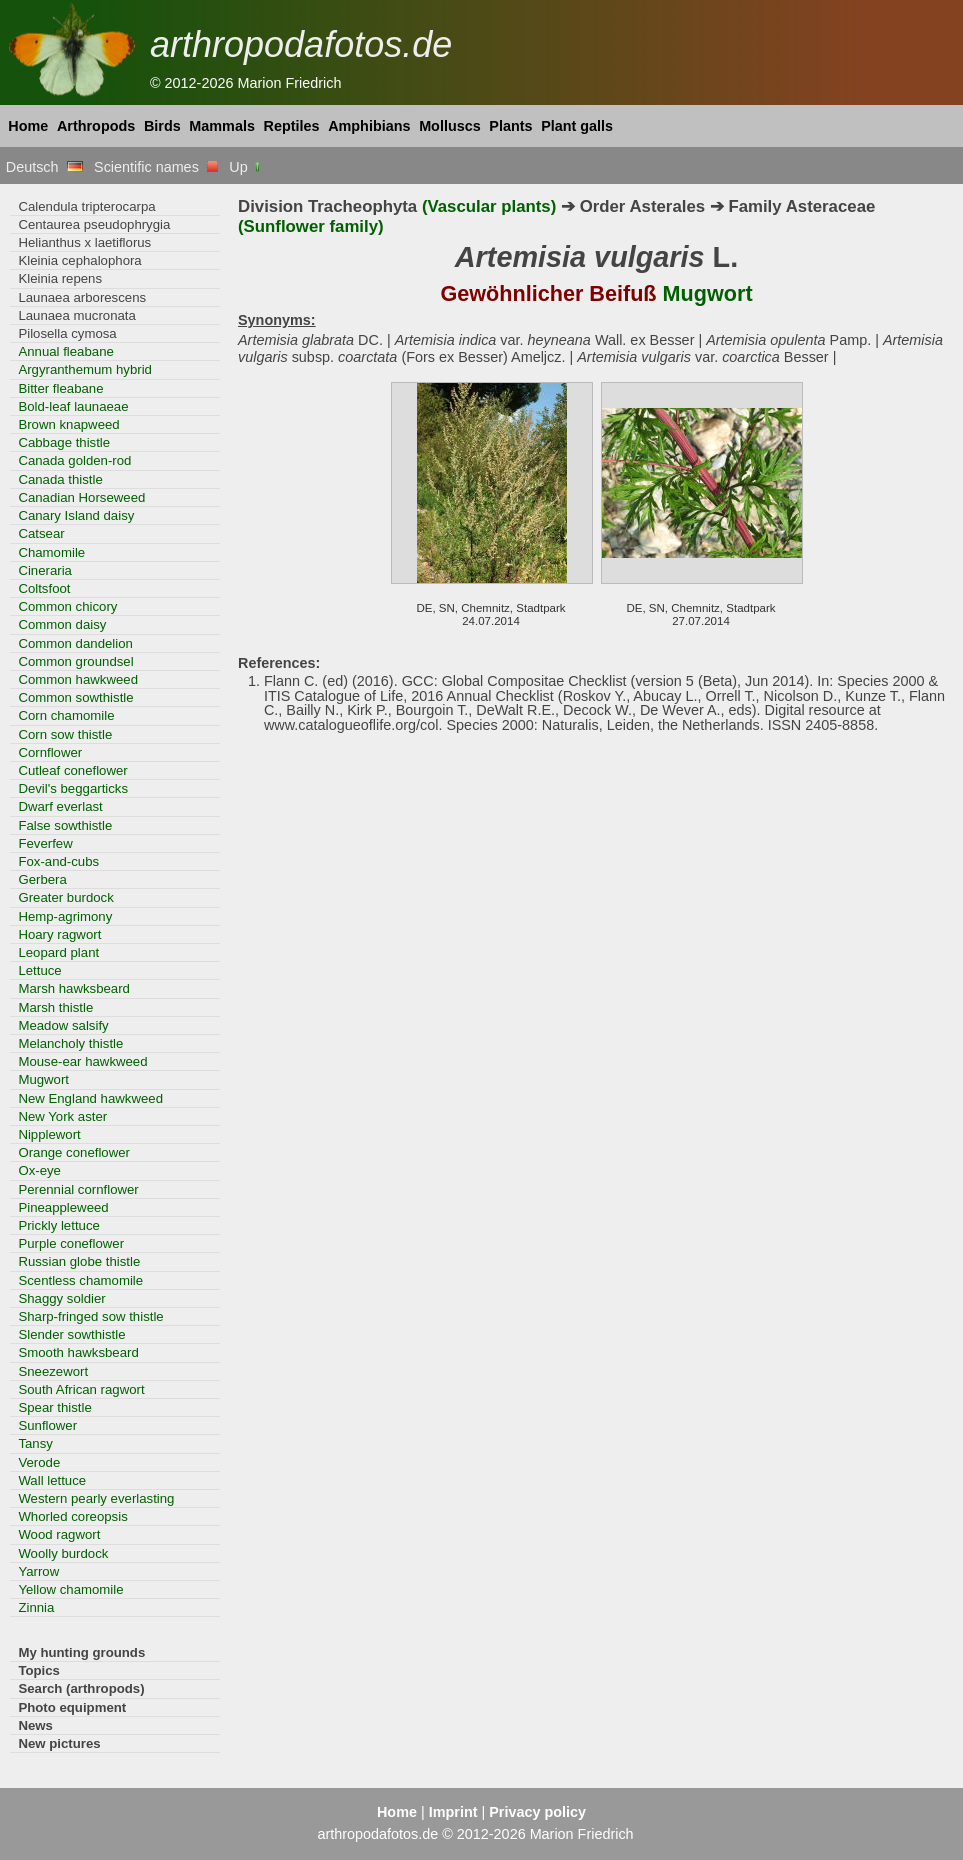 The width and height of the screenshot is (963, 1860). I want to click on Lettuce, so click(39, 970).